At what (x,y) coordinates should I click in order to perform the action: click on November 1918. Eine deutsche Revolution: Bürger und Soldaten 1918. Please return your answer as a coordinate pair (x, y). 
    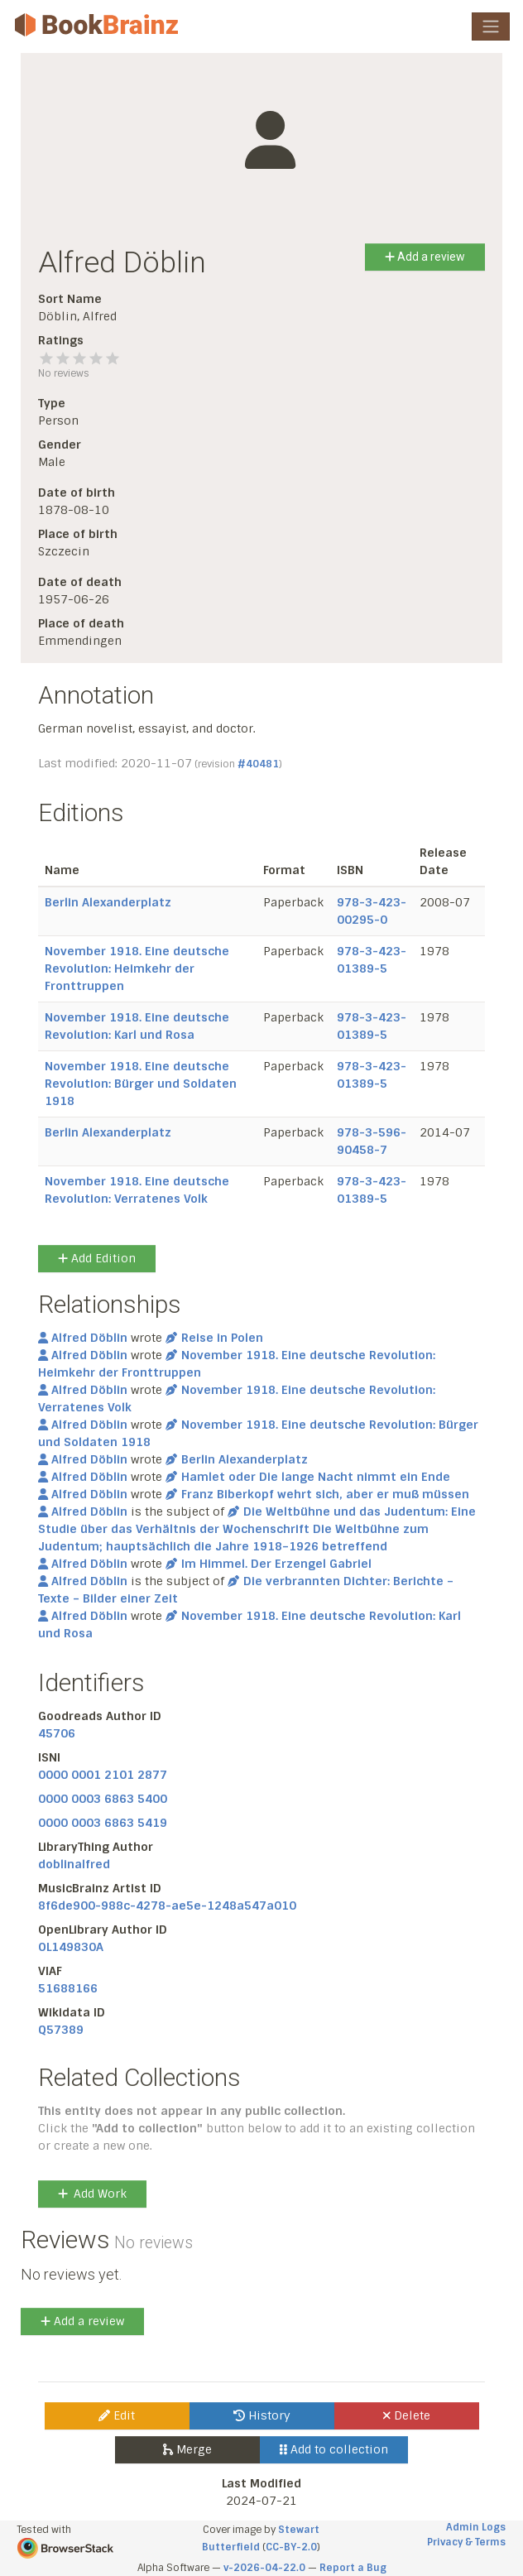
    Looking at the image, I should click on (141, 1083).